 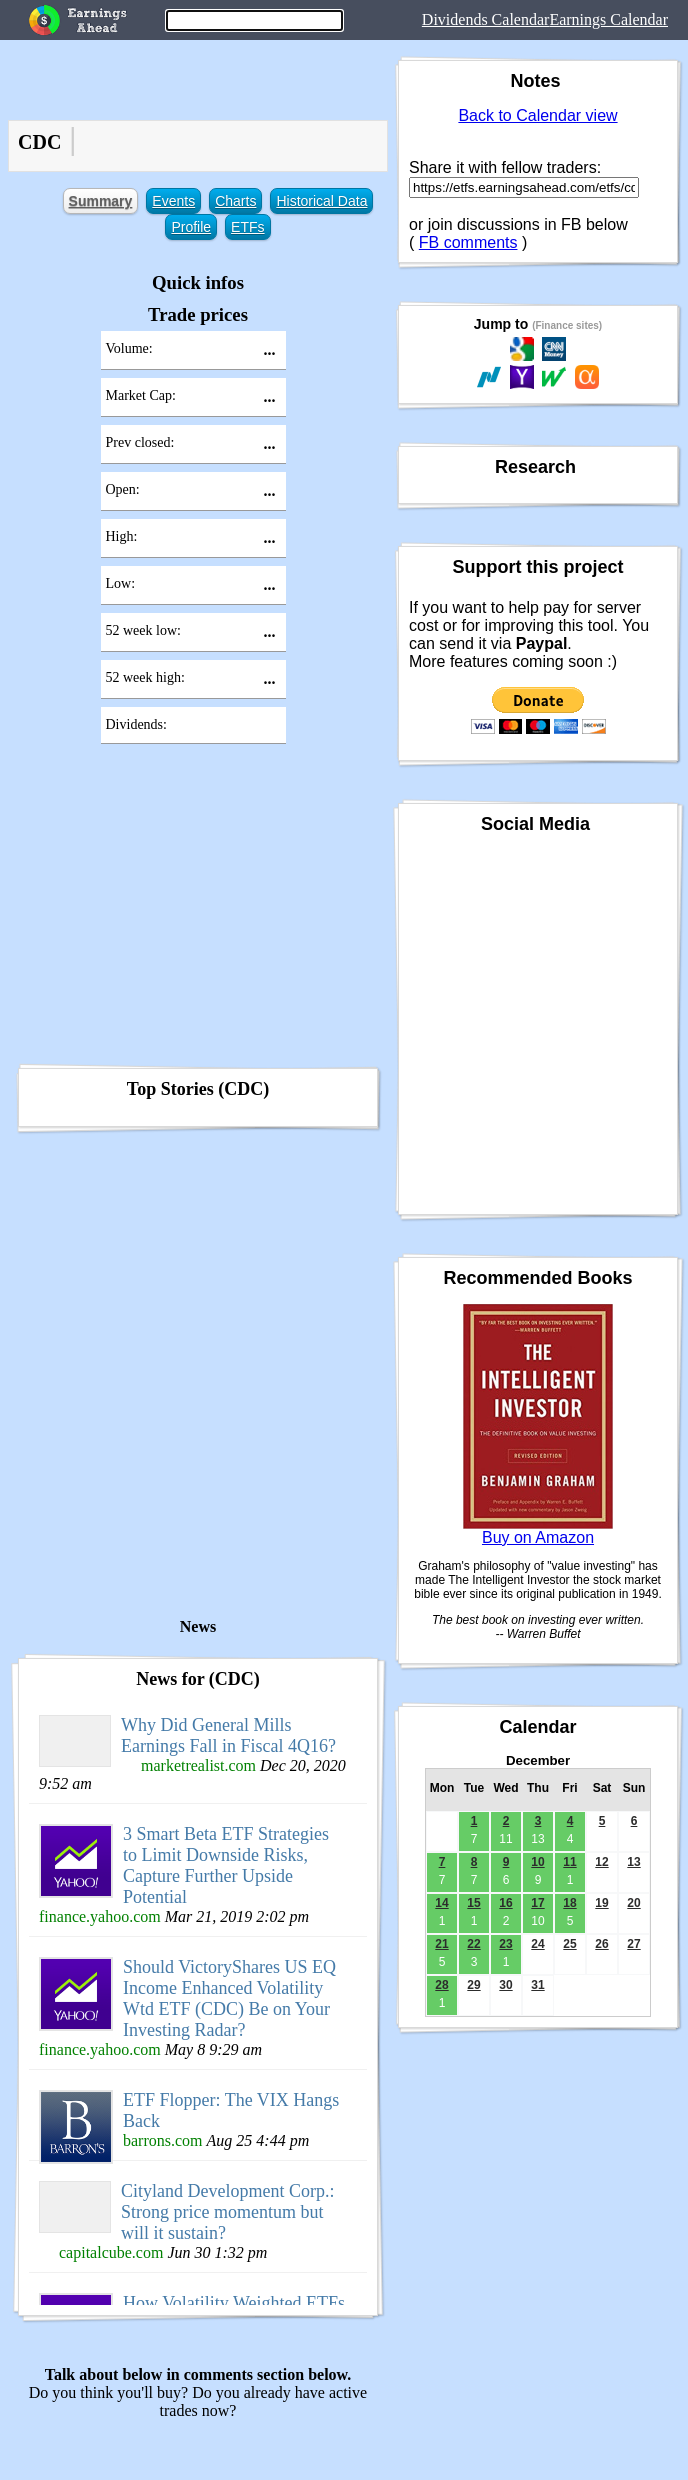 I want to click on 29, so click(x=473, y=1985).